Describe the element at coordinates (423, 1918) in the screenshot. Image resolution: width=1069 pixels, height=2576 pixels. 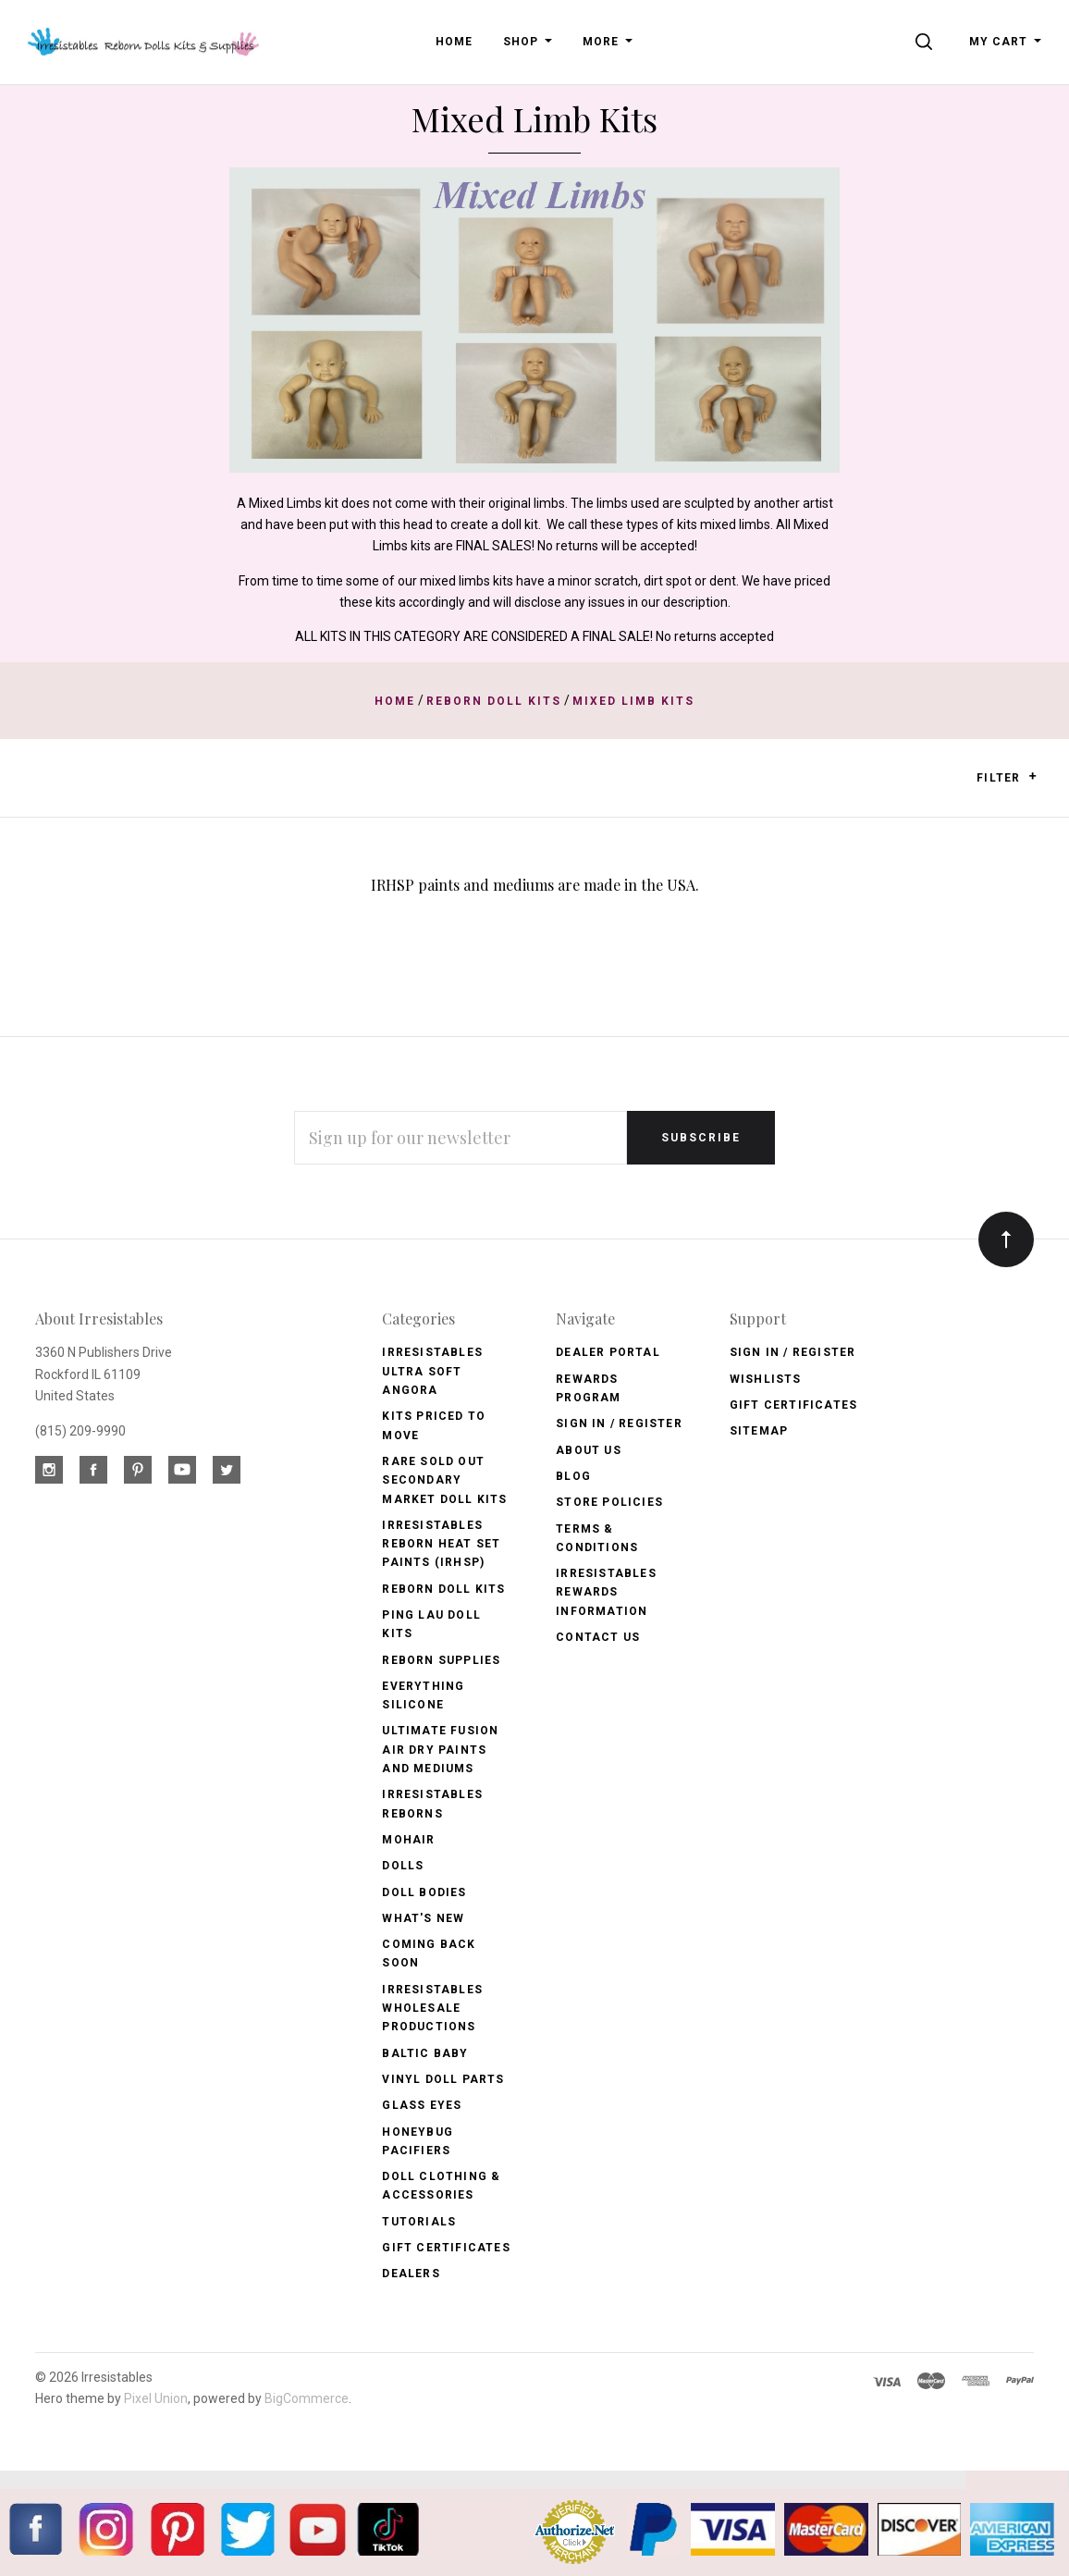
I see `What's New` at that location.